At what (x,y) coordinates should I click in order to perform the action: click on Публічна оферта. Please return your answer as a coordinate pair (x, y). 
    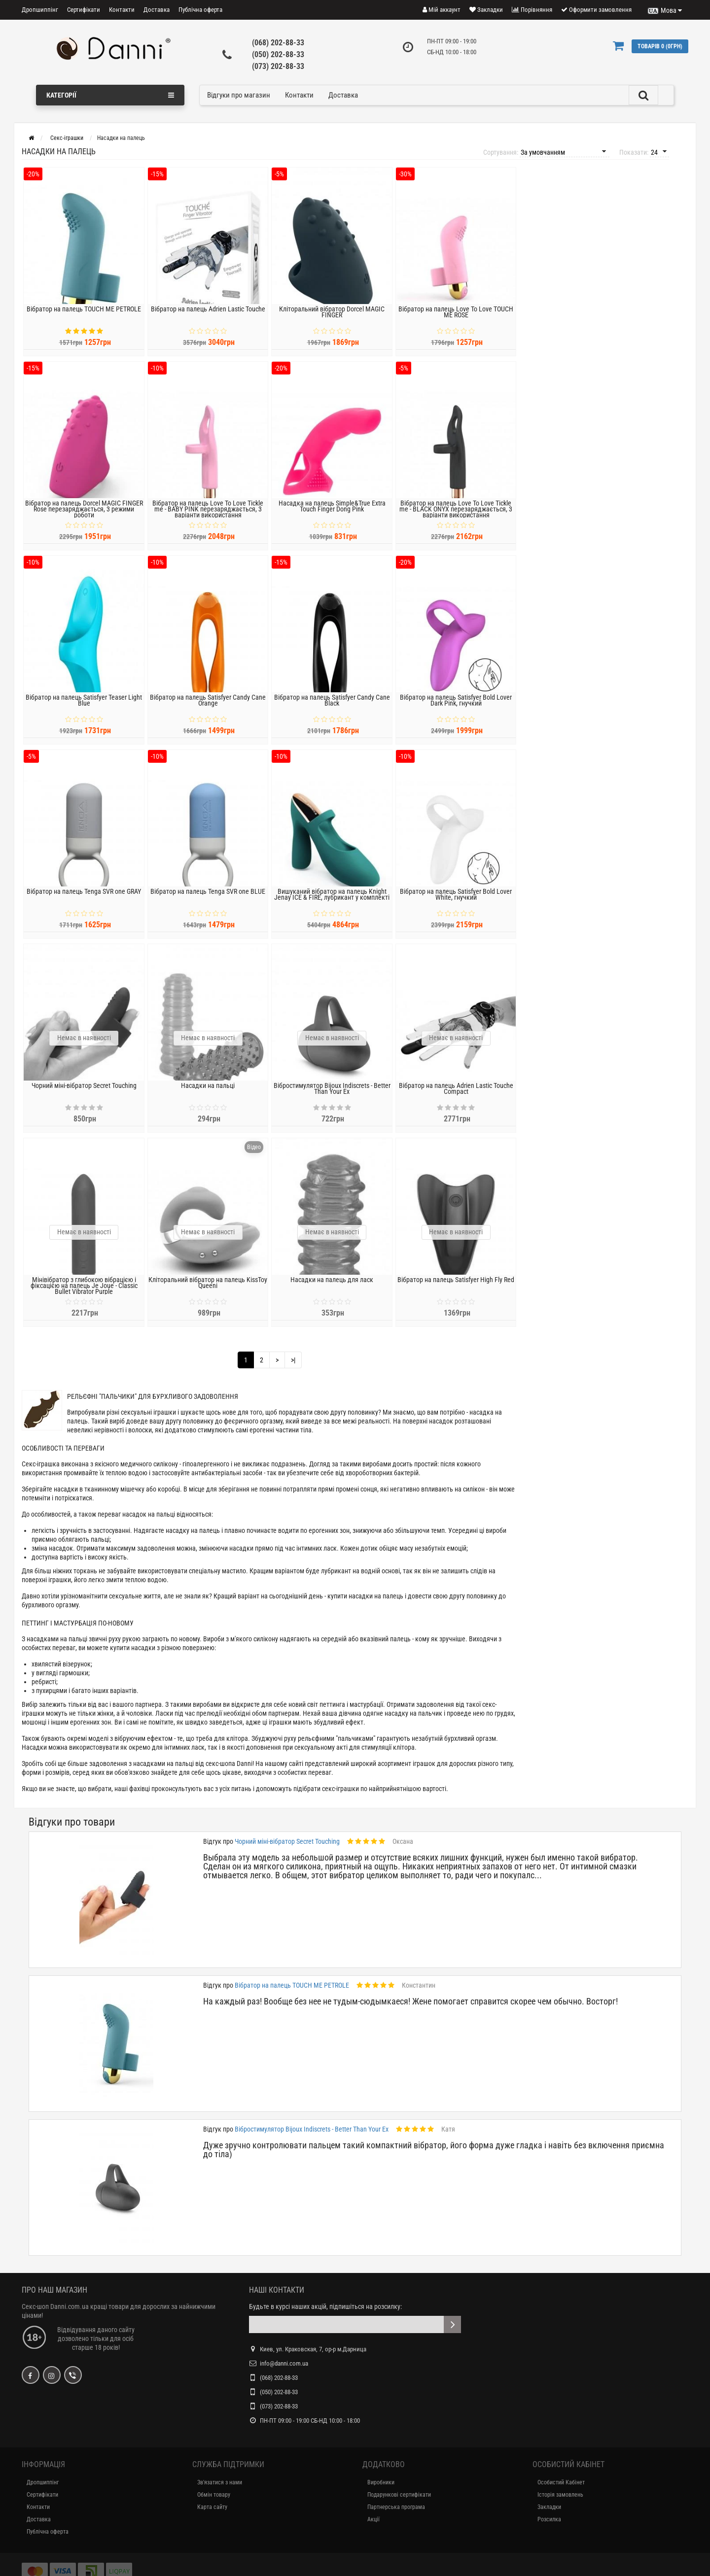
    Looking at the image, I should click on (200, 9).